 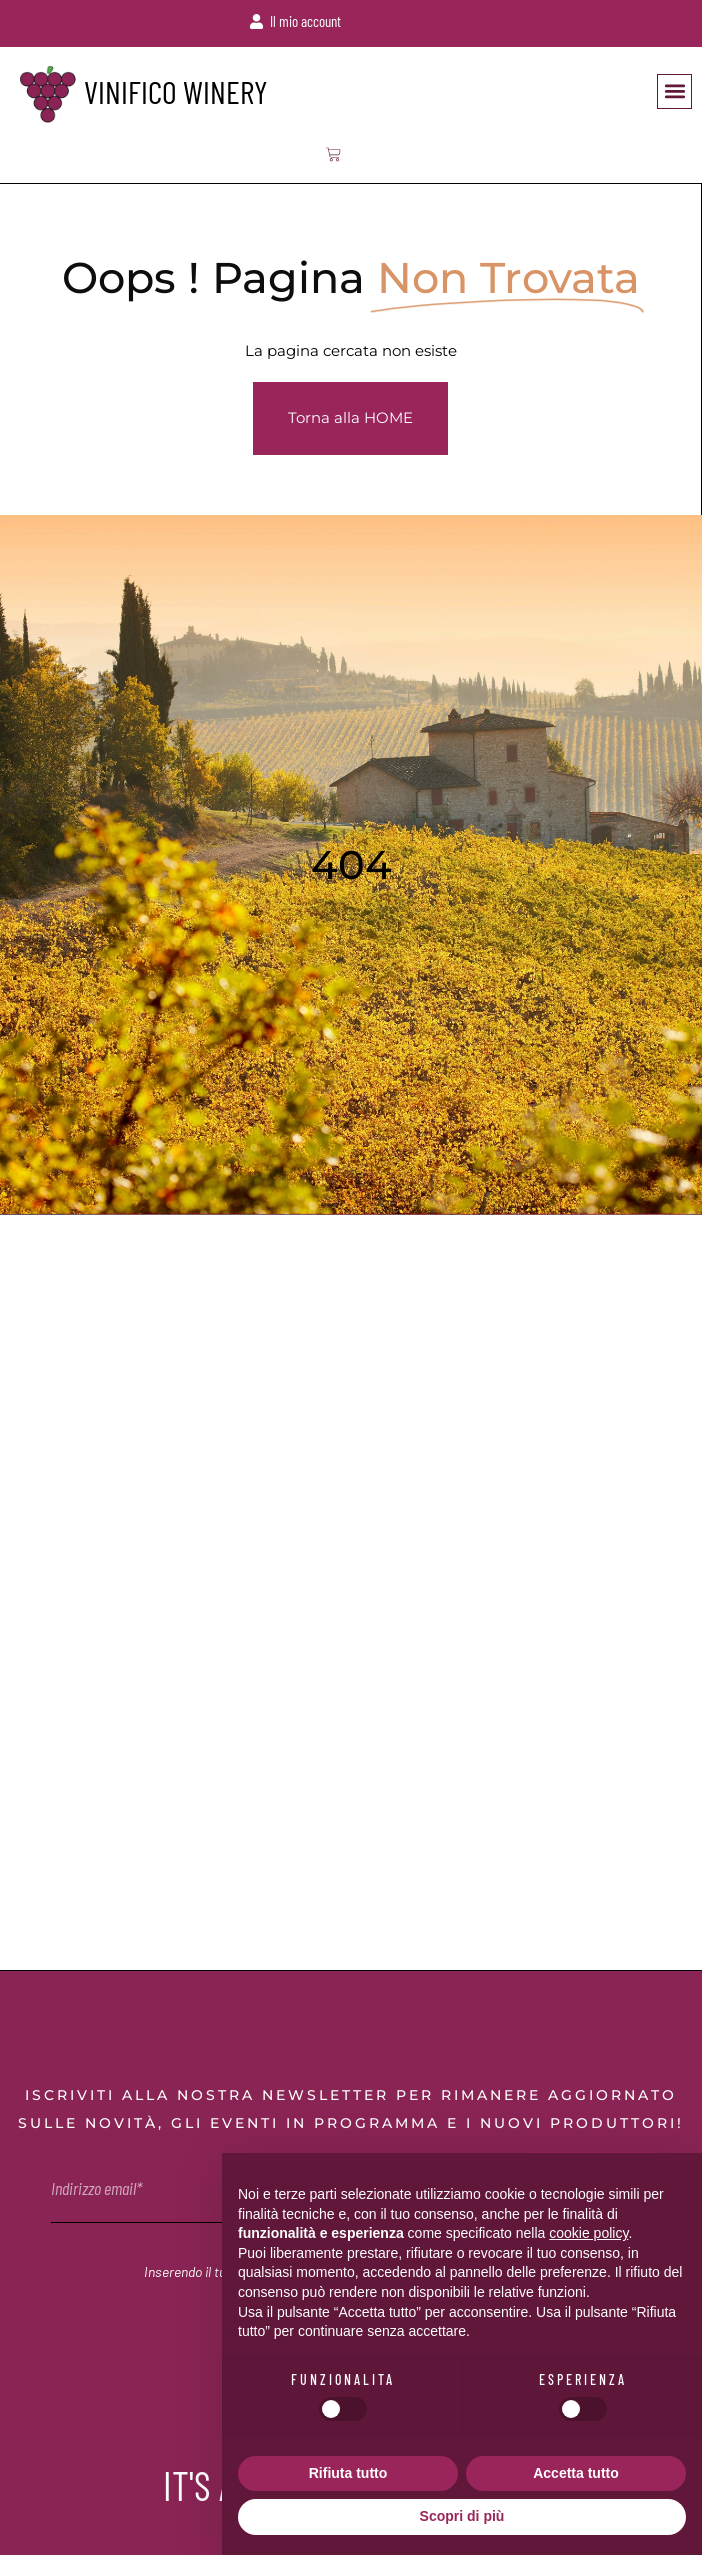 What do you see at coordinates (348, 2473) in the screenshot?
I see `Rifiuta tutto [button]` at bounding box center [348, 2473].